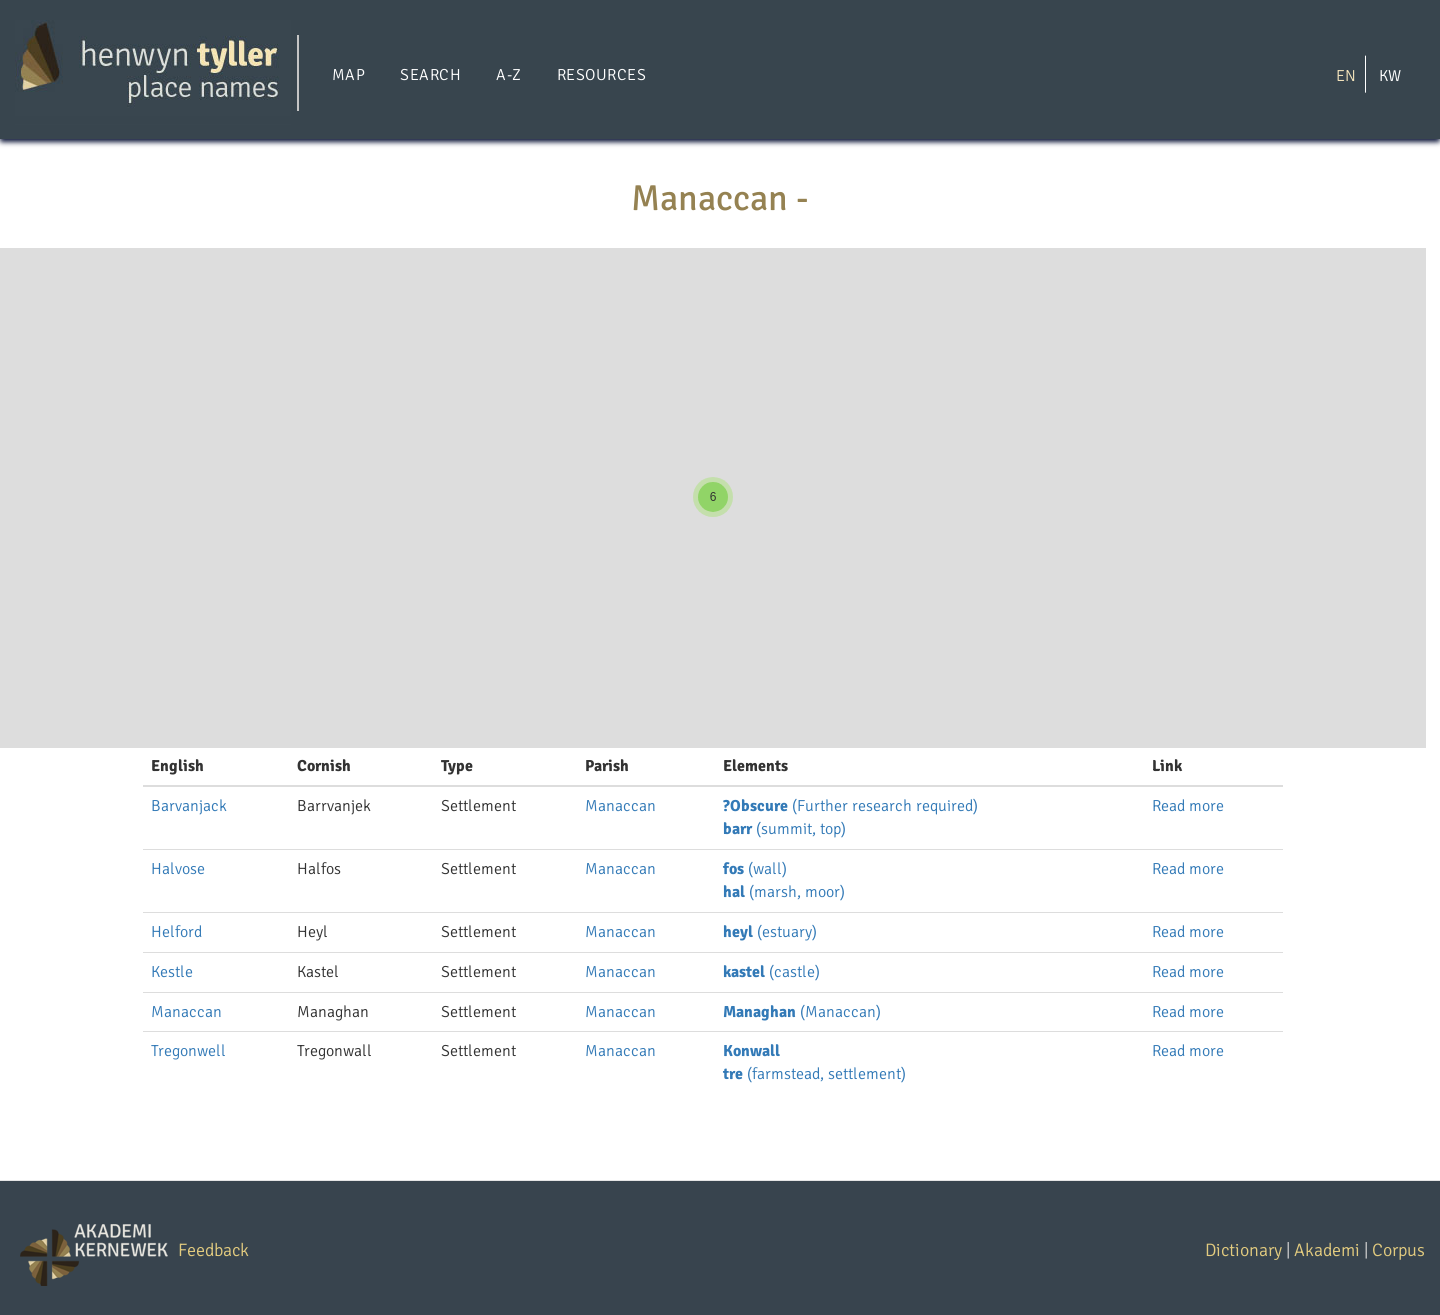 The image size is (1440, 1315). I want to click on Manaccan, so click(620, 806).